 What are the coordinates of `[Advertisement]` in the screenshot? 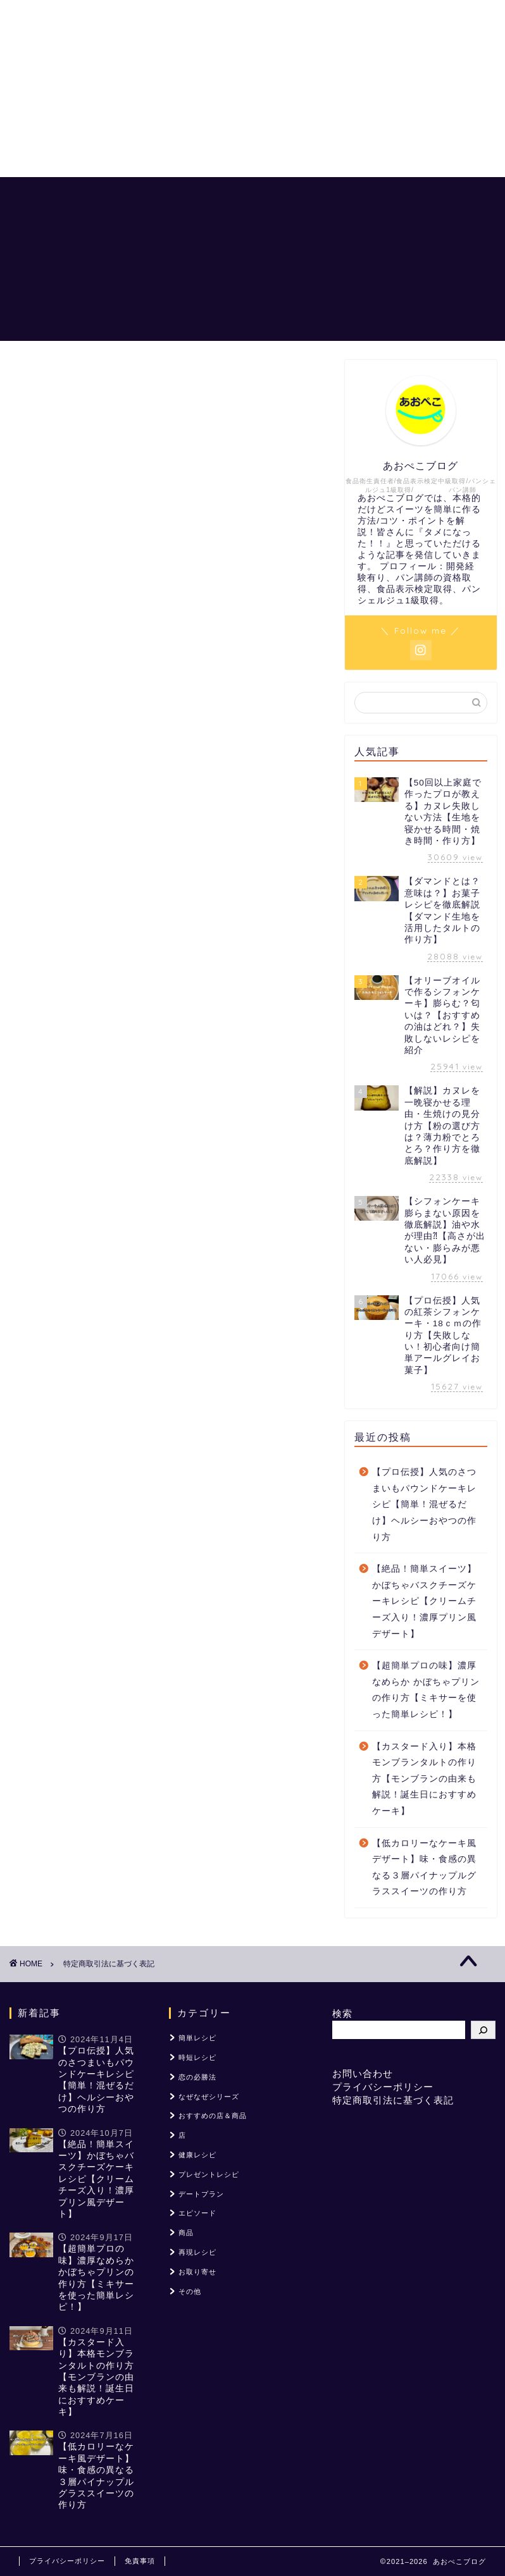 It's located at (252, 88).